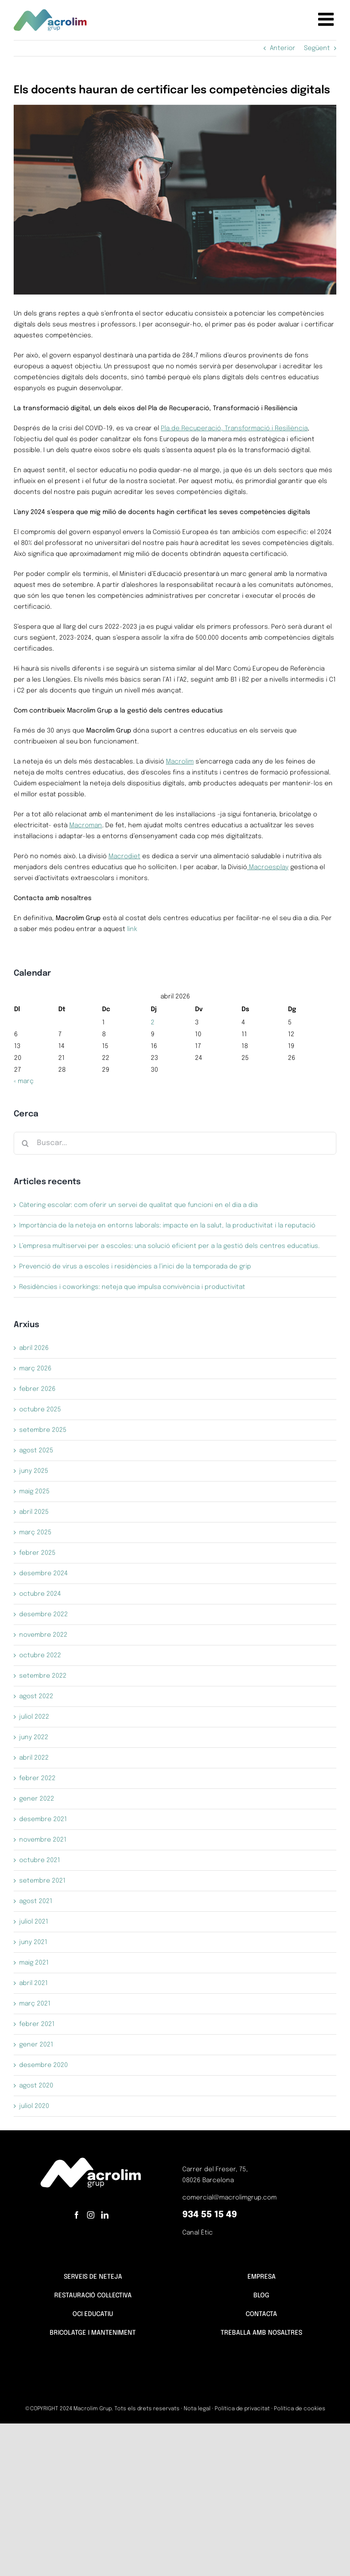  What do you see at coordinates (34, 1491) in the screenshot?
I see `maig 2025` at bounding box center [34, 1491].